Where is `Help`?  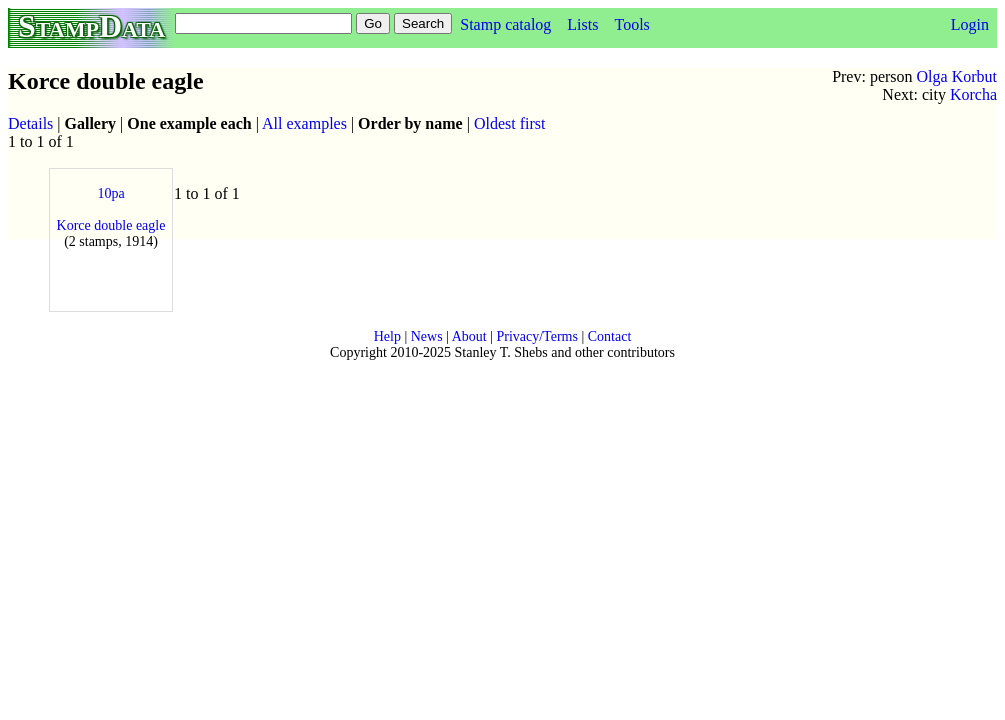 Help is located at coordinates (387, 336).